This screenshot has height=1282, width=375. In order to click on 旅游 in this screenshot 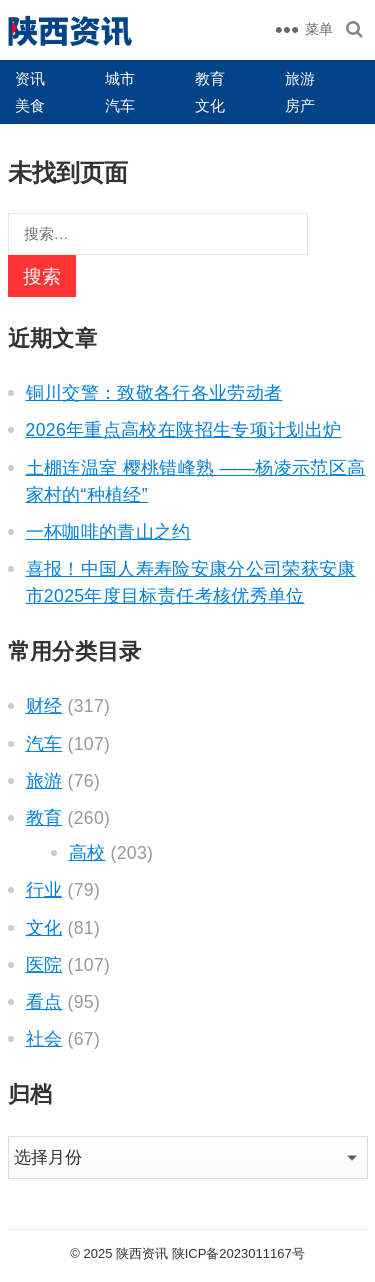, I will do `click(300, 78)`.